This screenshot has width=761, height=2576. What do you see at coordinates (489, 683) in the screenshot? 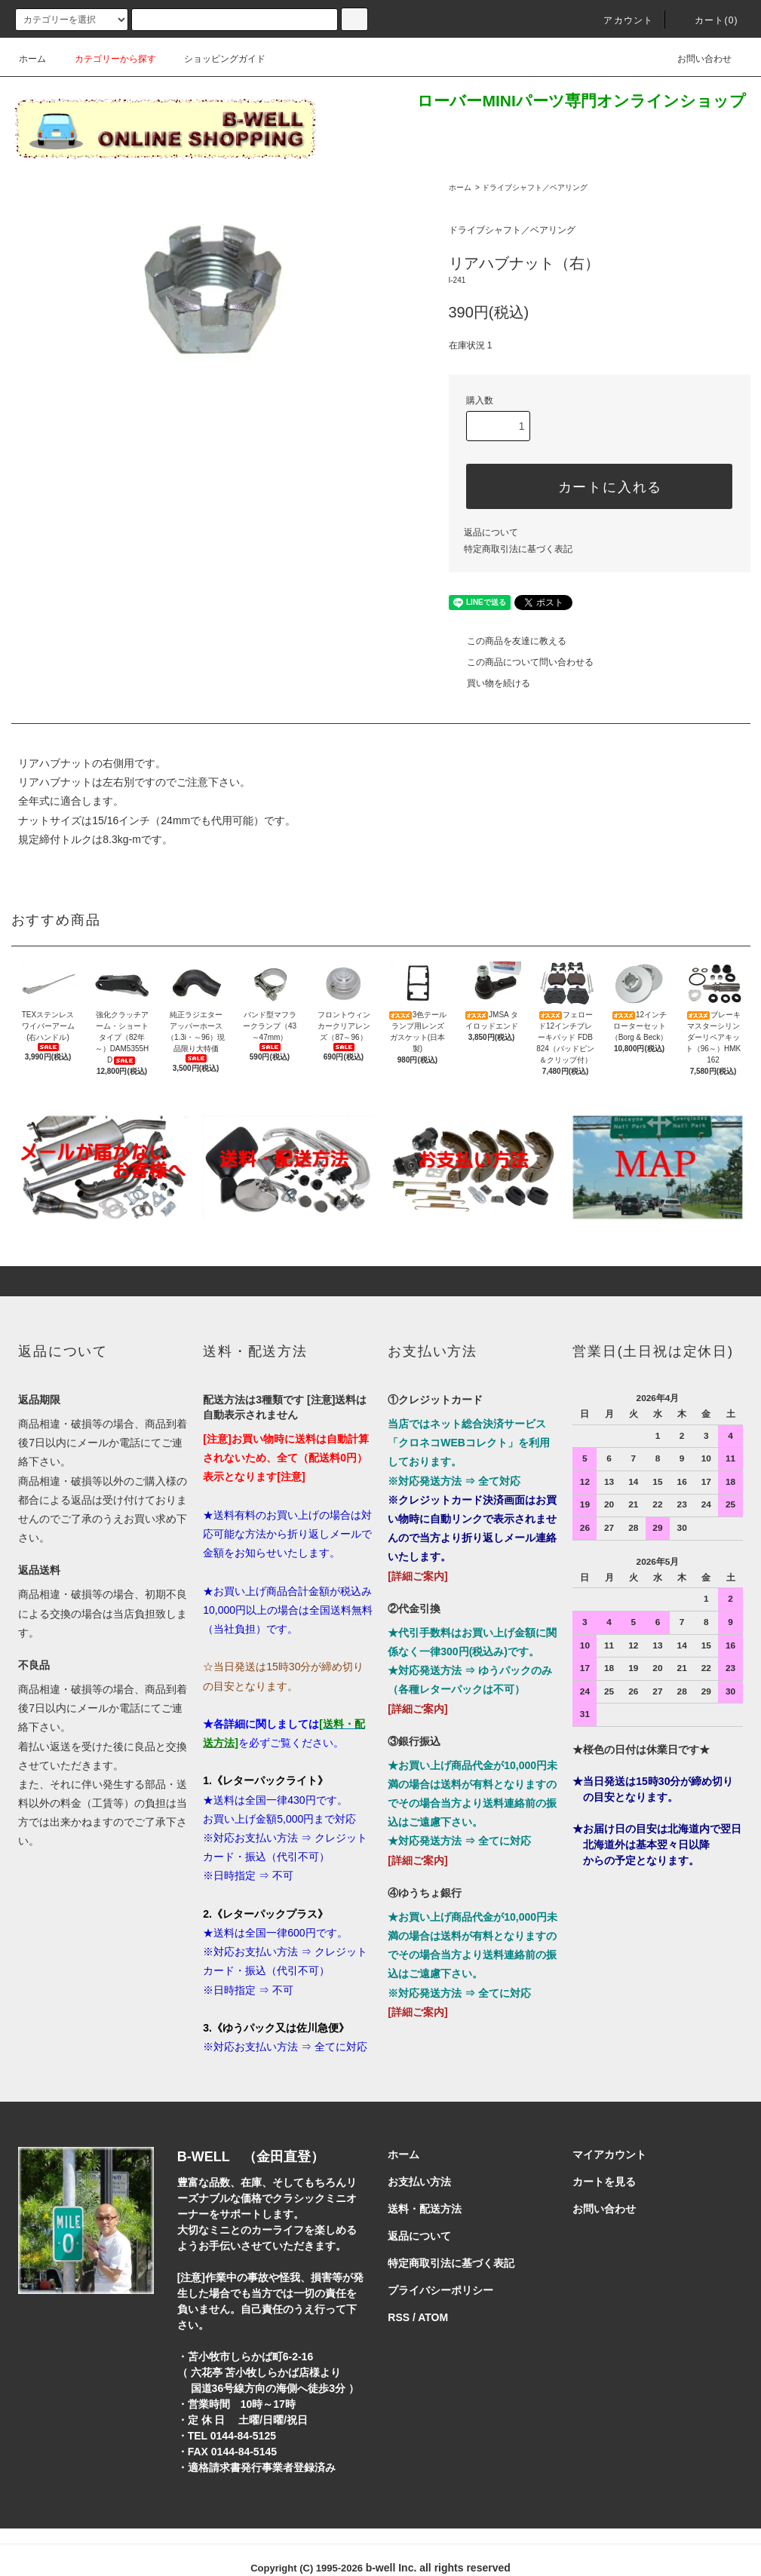
I see `買い物を続ける` at bounding box center [489, 683].